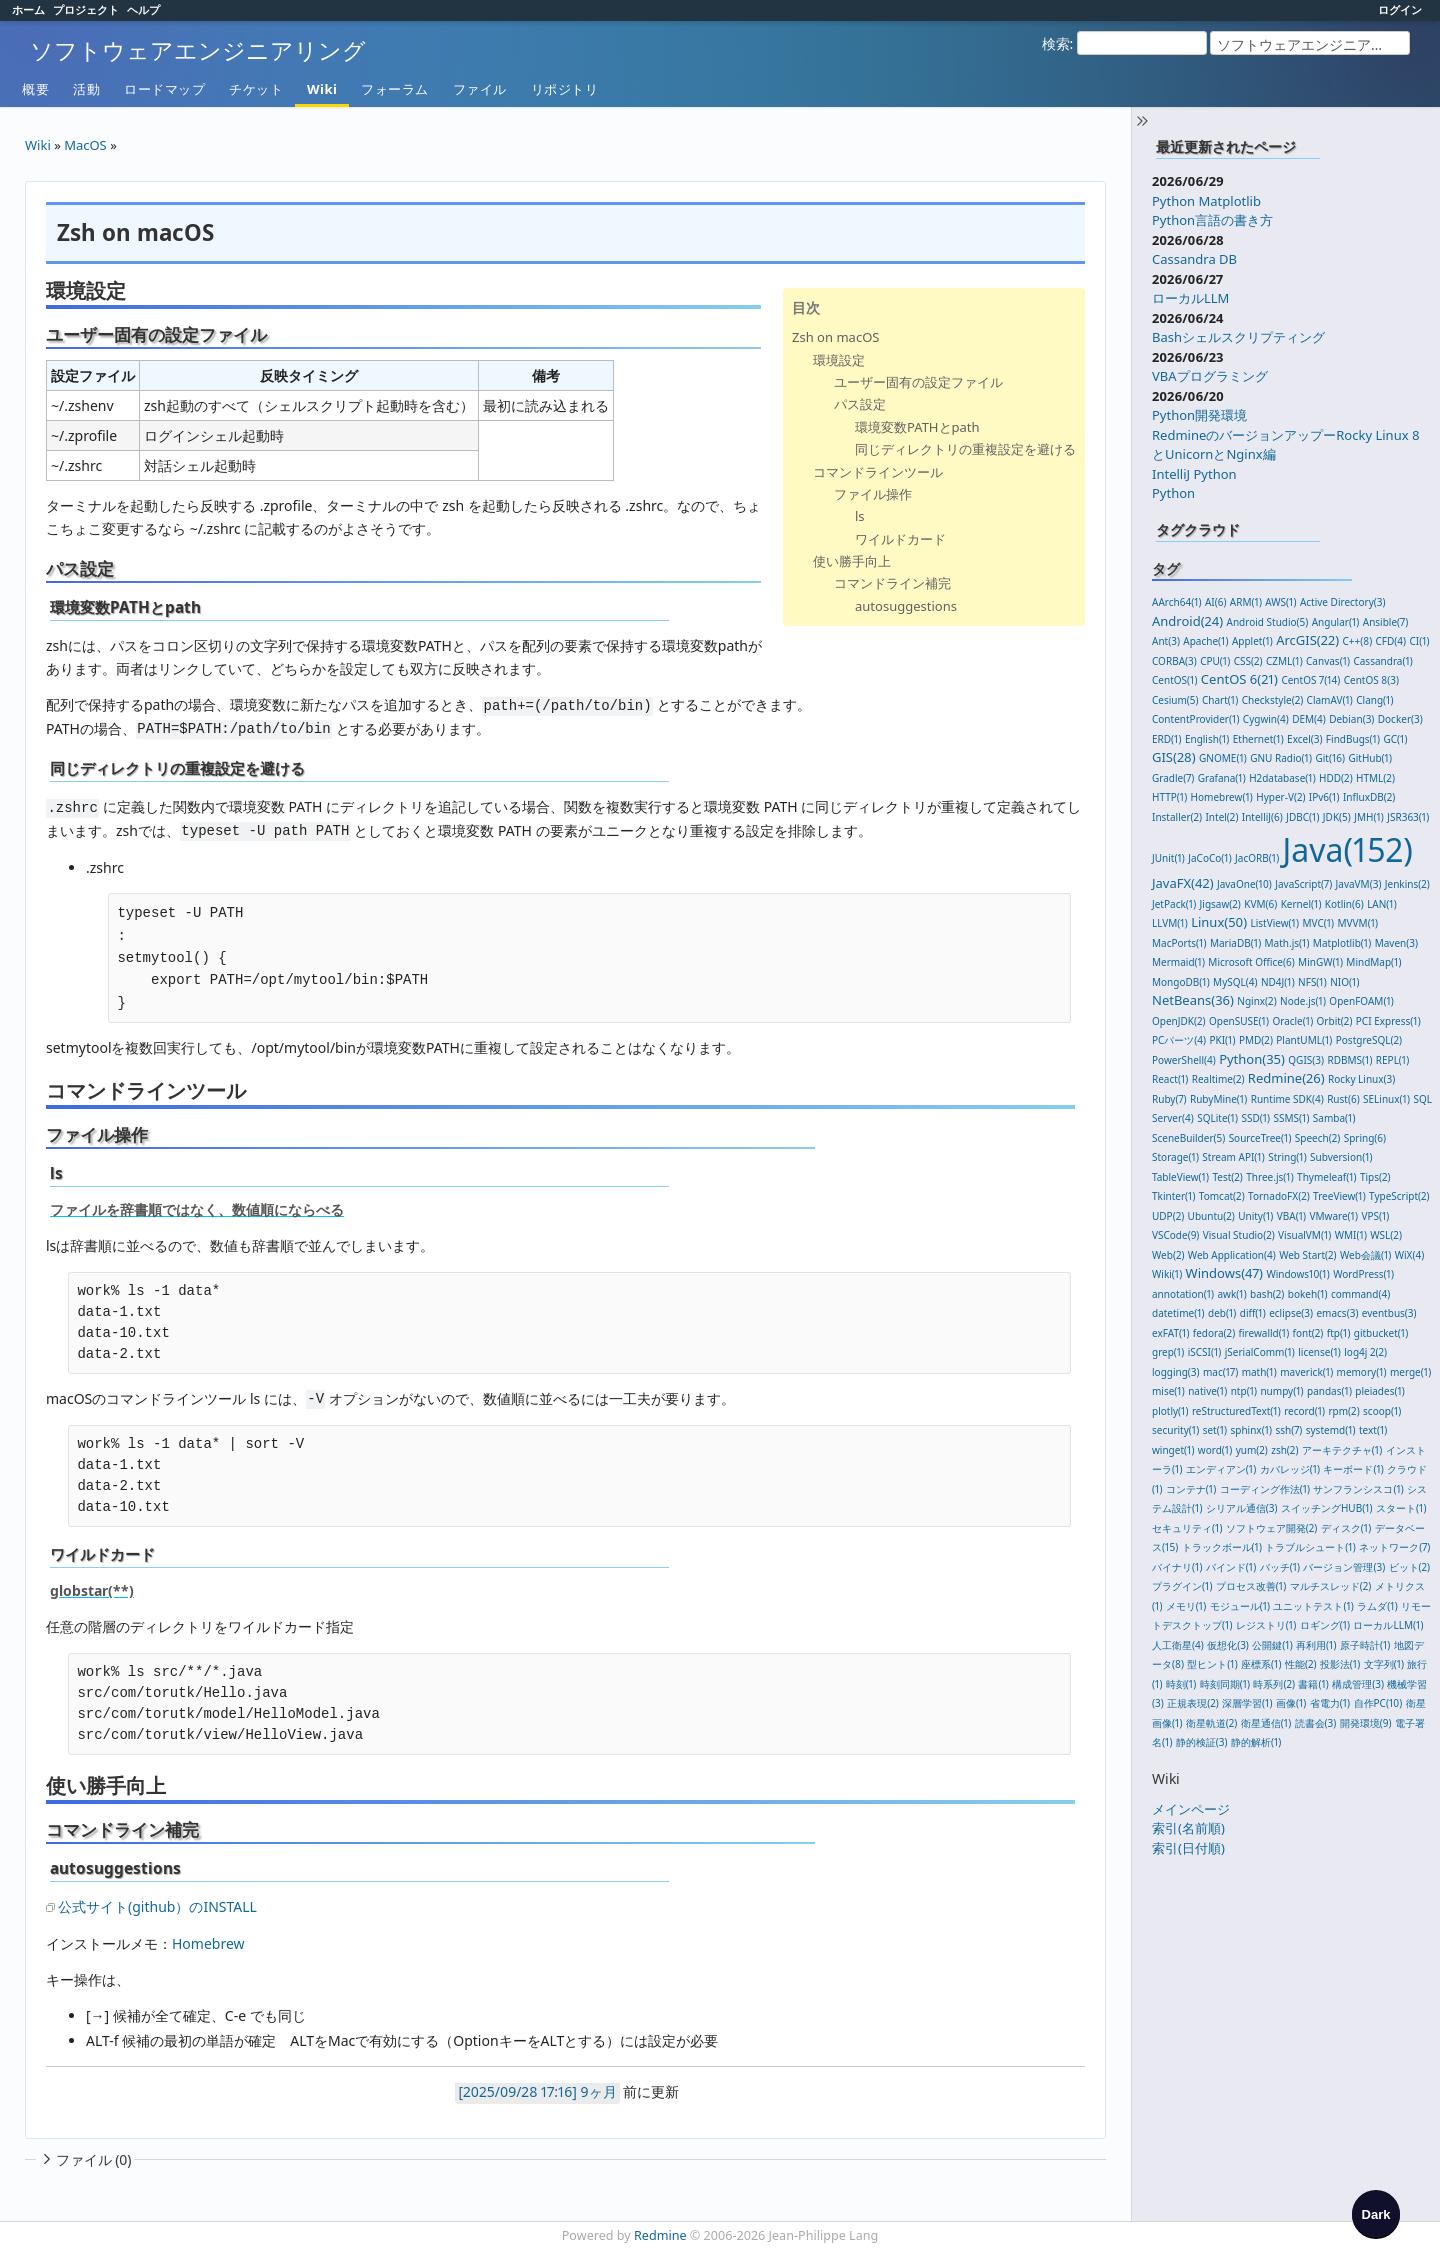  What do you see at coordinates (1222, 778) in the screenshot?
I see `Grafana(1)` at bounding box center [1222, 778].